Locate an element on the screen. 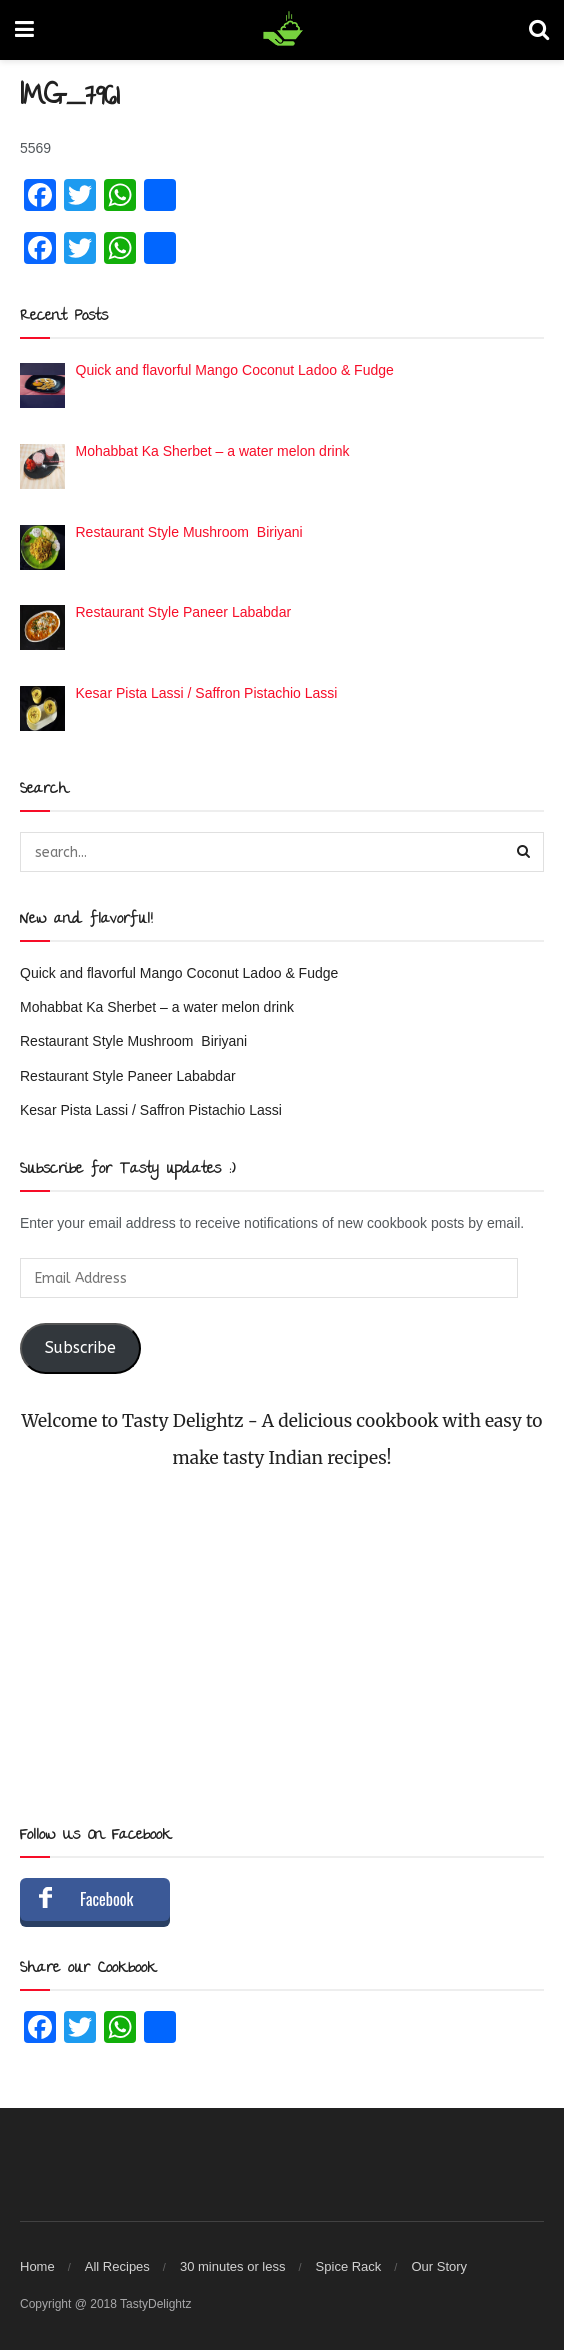  [Search Button] is located at coordinates (524, 852).